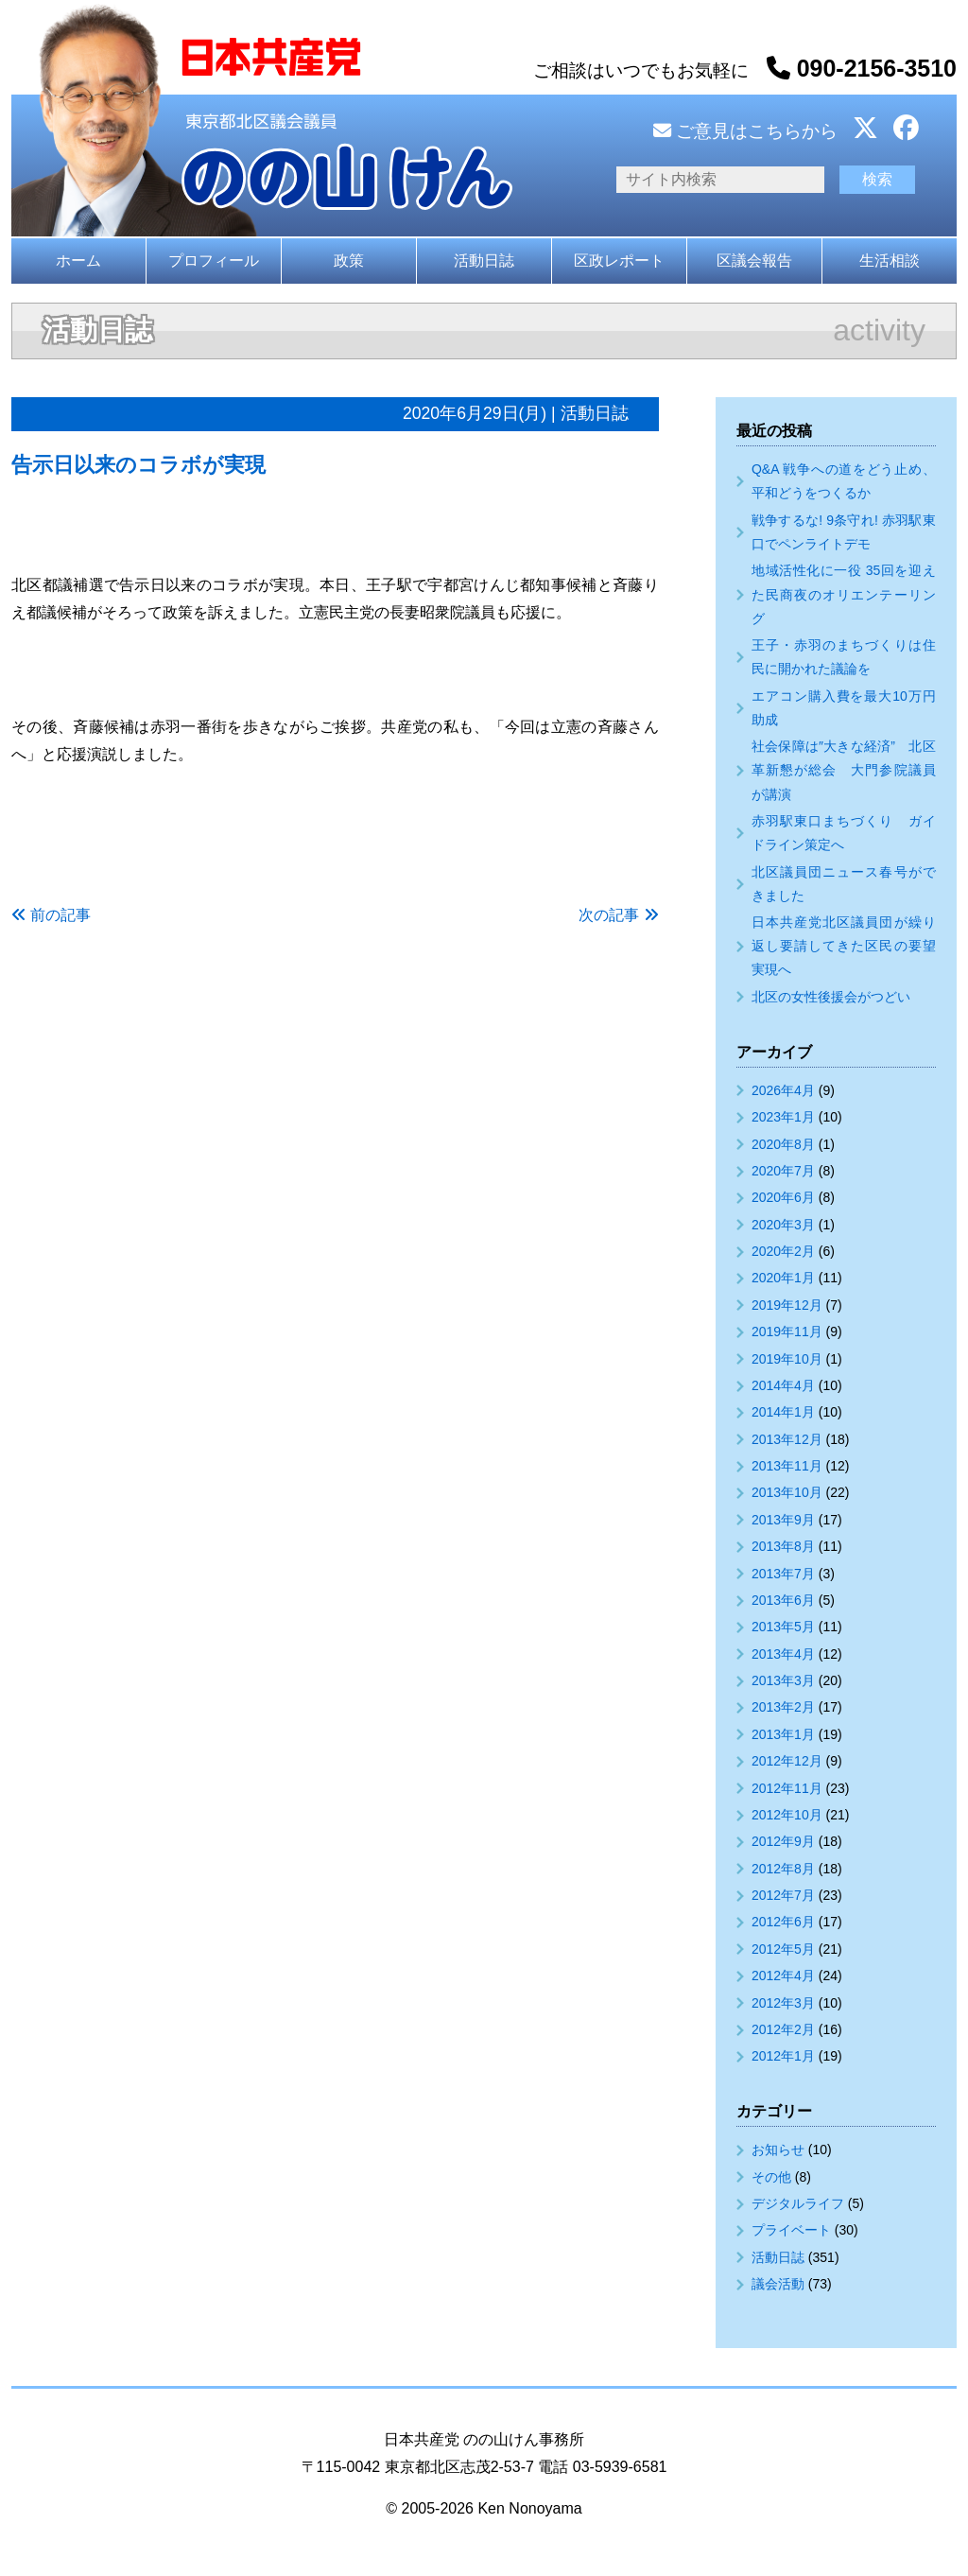 Image resolution: width=968 pixels, height=2576 pixels. I want to click on ご意見はこちらから, so click(745, 131).